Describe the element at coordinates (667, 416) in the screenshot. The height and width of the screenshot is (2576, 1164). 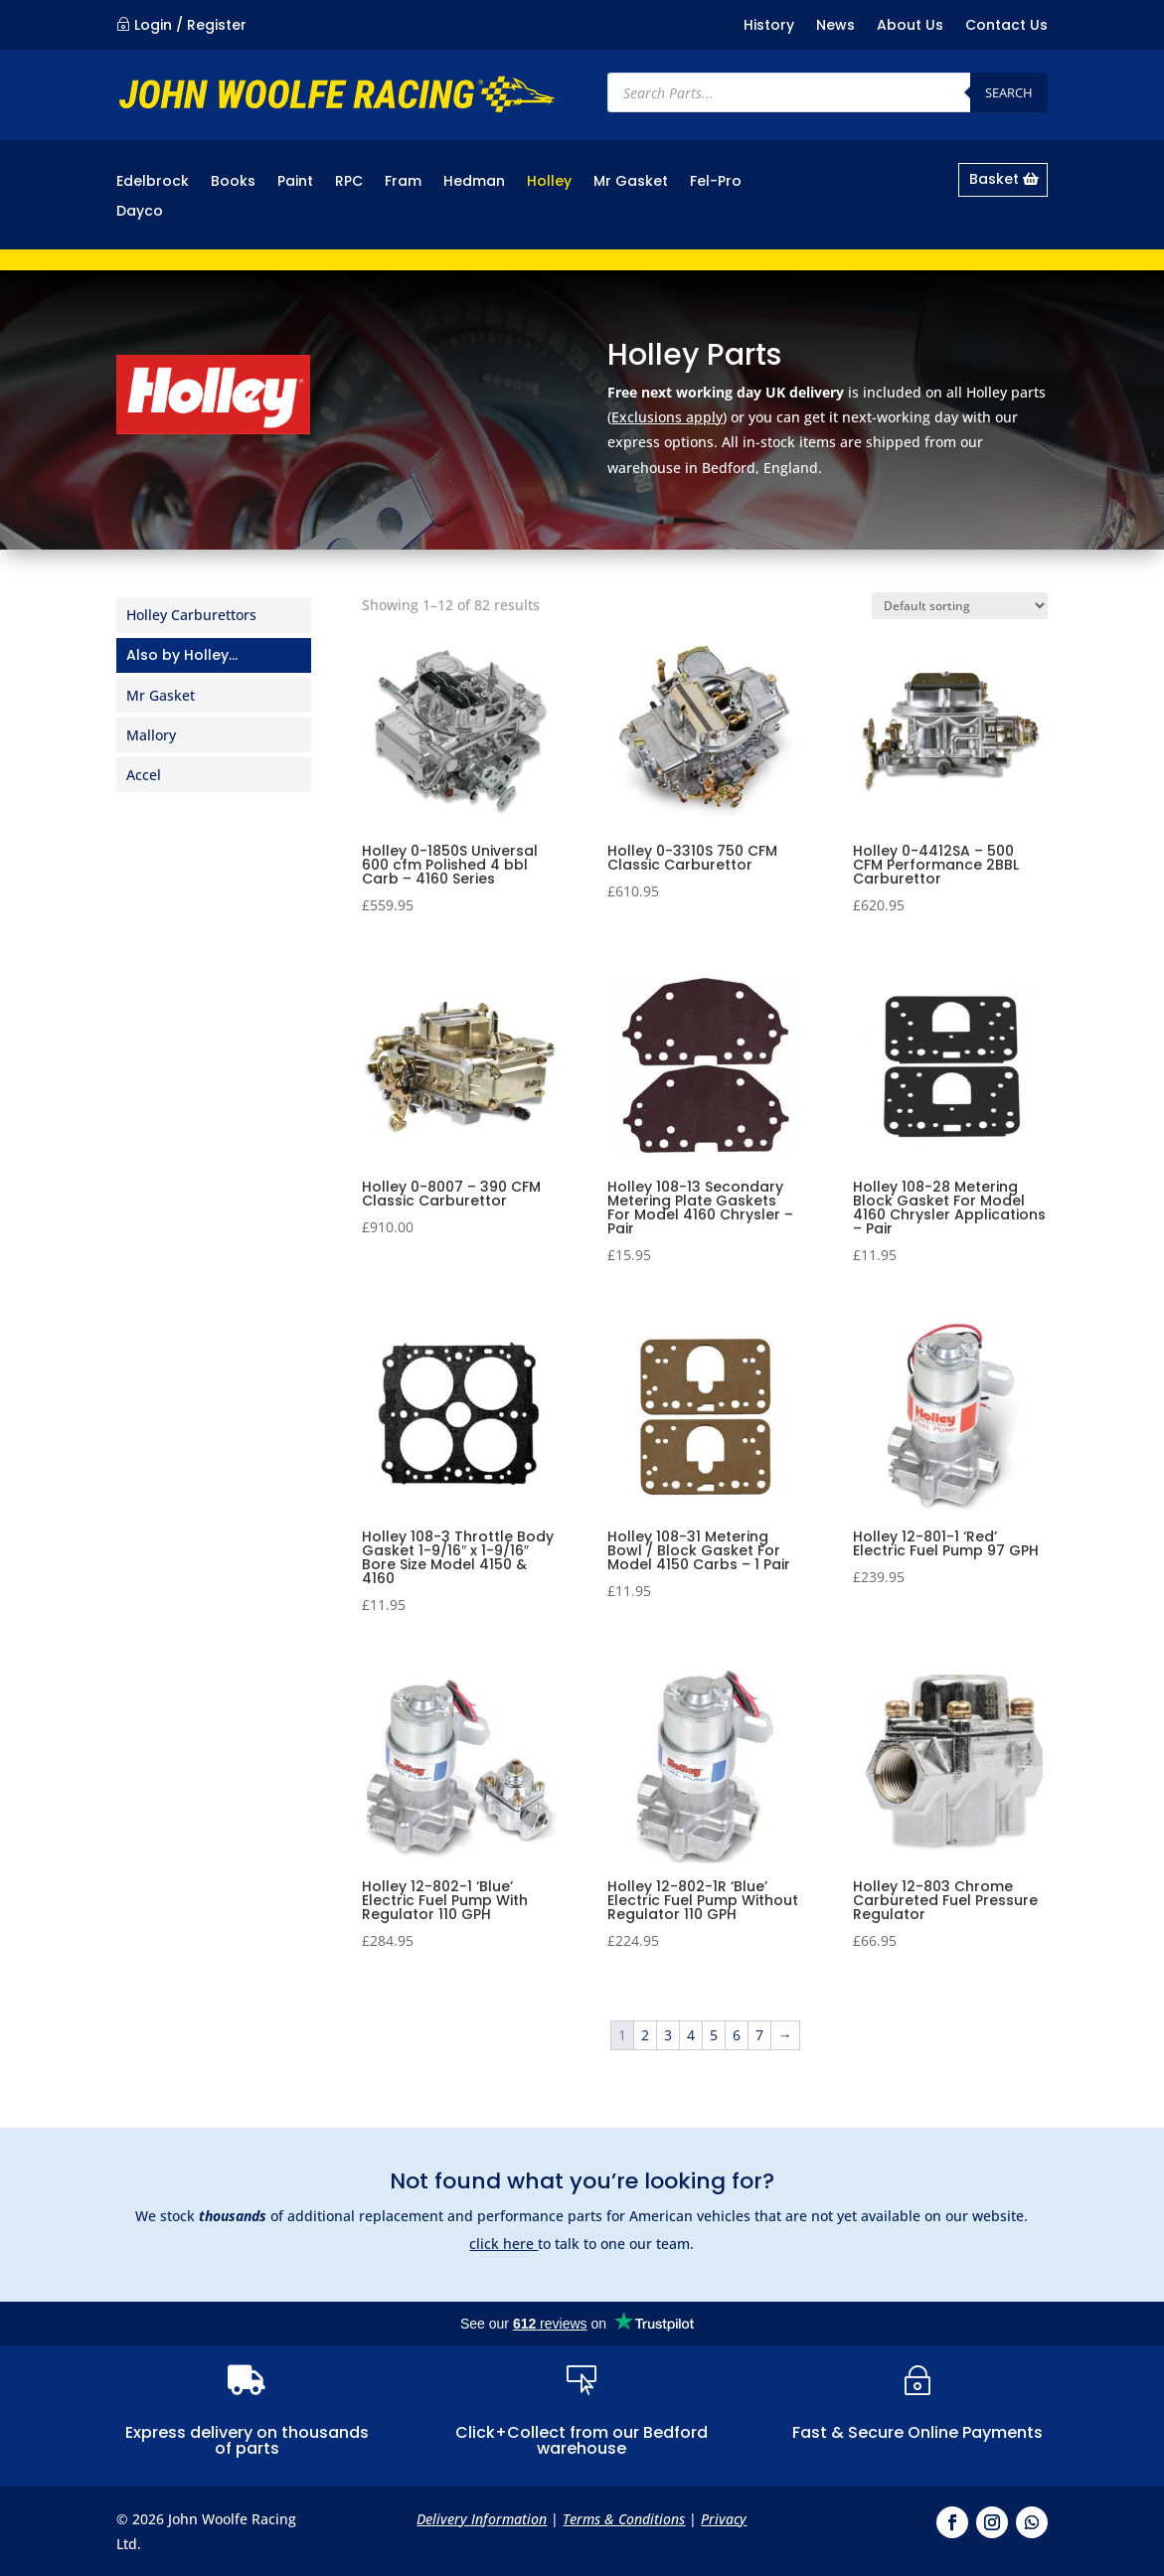
I see `Exclusions apply` at that location.